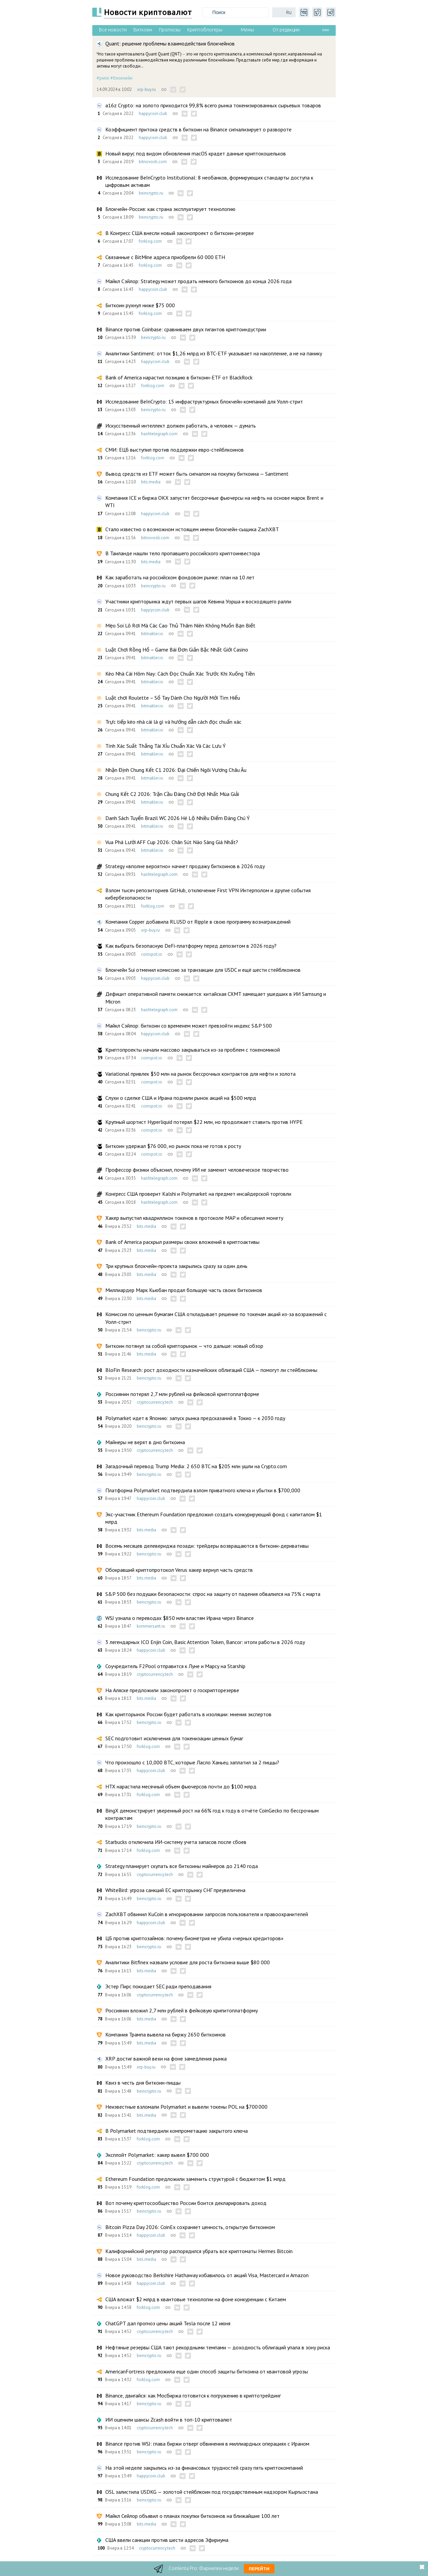 The height and width of the screenshot is (2576, 428). I want to click on Калифорнийский регулятор распорядился убрать все криптоматы Hermes Bitcoin, so click(199, 2251).